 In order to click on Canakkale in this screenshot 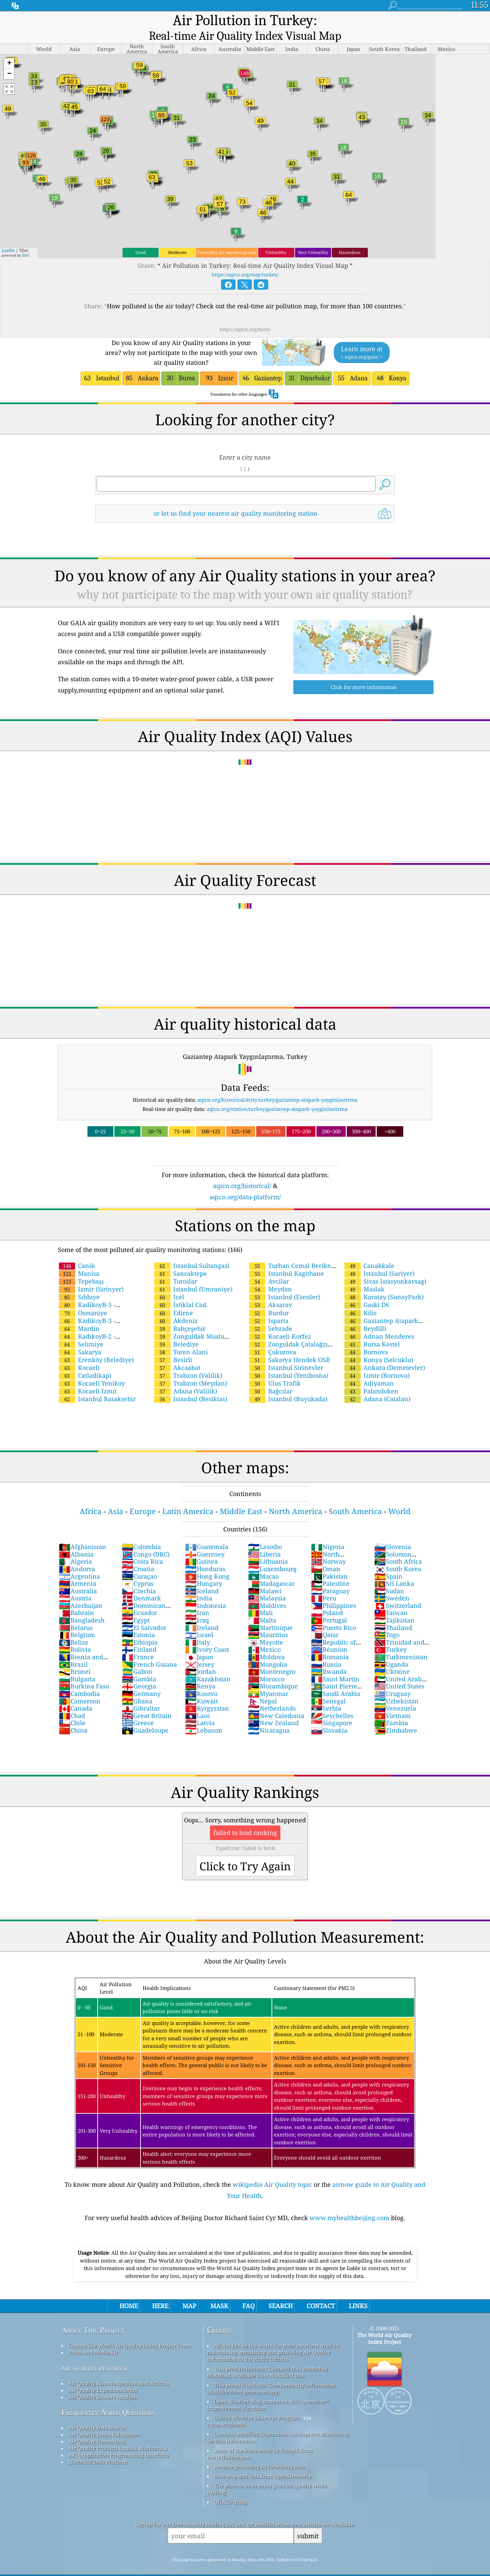, I will do `click(369, 1252)`.